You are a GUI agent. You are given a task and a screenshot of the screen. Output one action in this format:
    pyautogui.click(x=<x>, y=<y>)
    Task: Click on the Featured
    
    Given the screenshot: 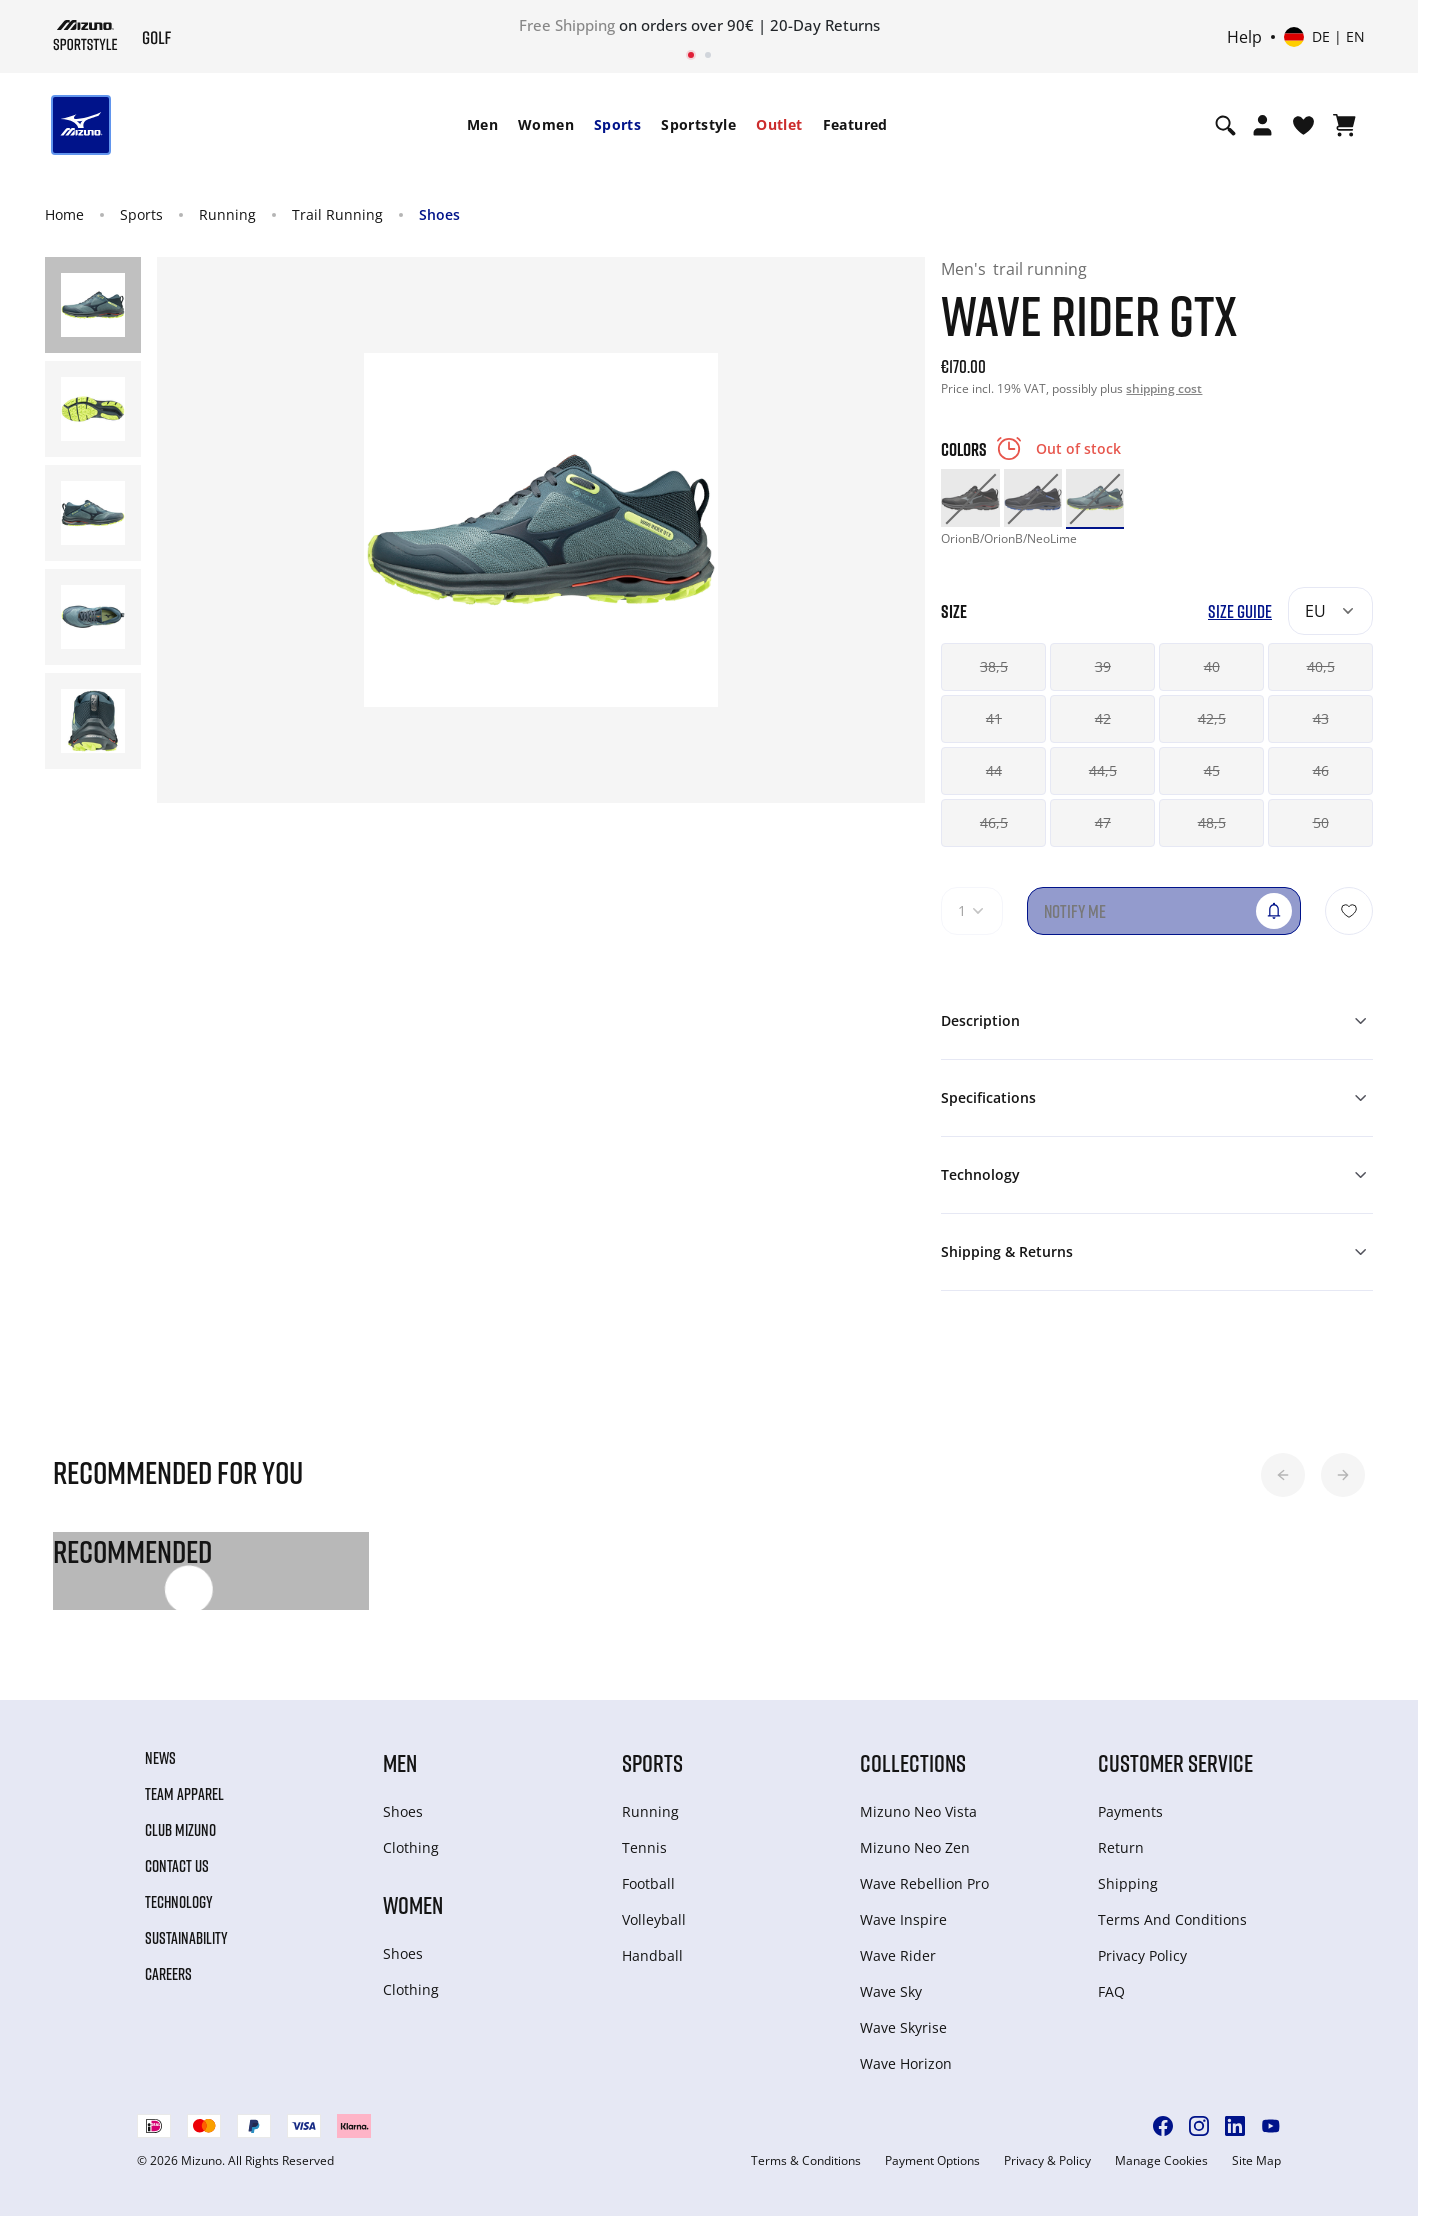 What is the action you would take?
    pyautogui.click(x=855, y=124)
    